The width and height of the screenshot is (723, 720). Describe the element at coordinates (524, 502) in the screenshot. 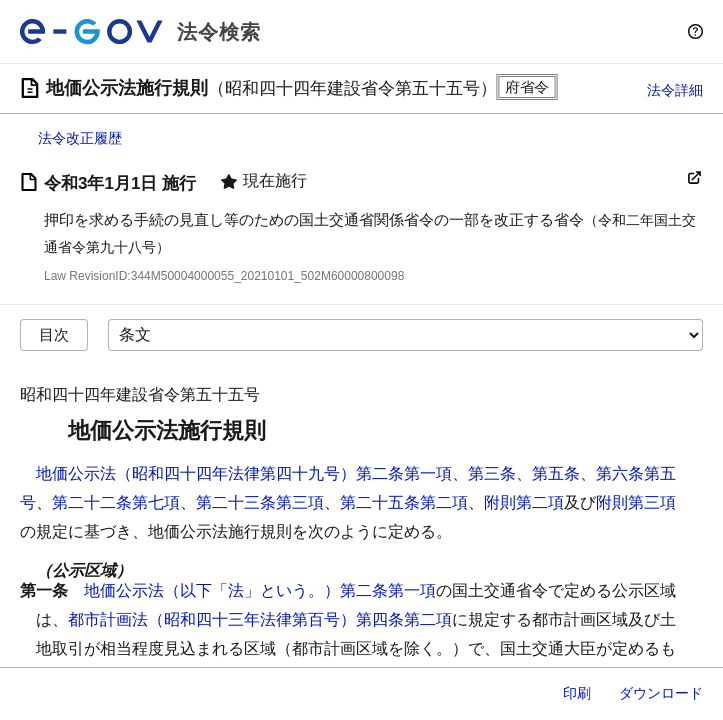

I see `附則第二項` at that location.